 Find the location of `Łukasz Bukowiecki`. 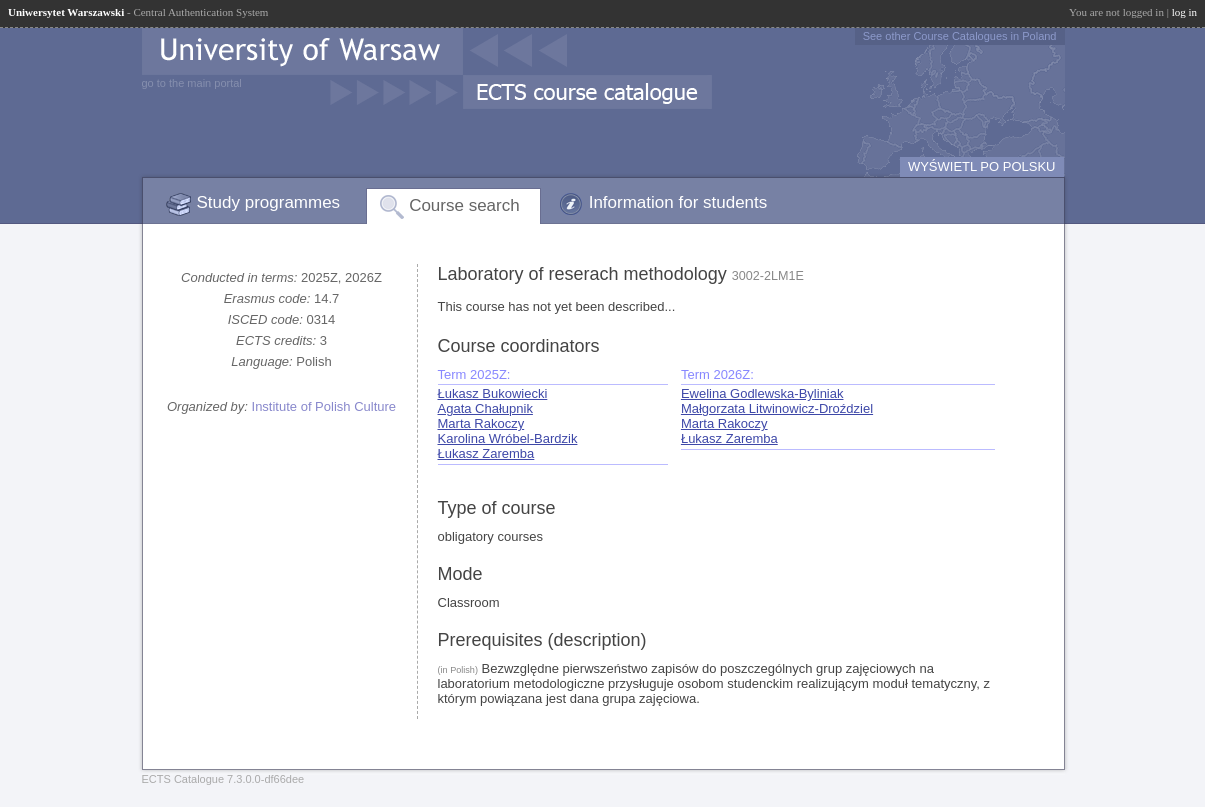

Łukasz Bukowiecki is located at coordinates (493, 393).